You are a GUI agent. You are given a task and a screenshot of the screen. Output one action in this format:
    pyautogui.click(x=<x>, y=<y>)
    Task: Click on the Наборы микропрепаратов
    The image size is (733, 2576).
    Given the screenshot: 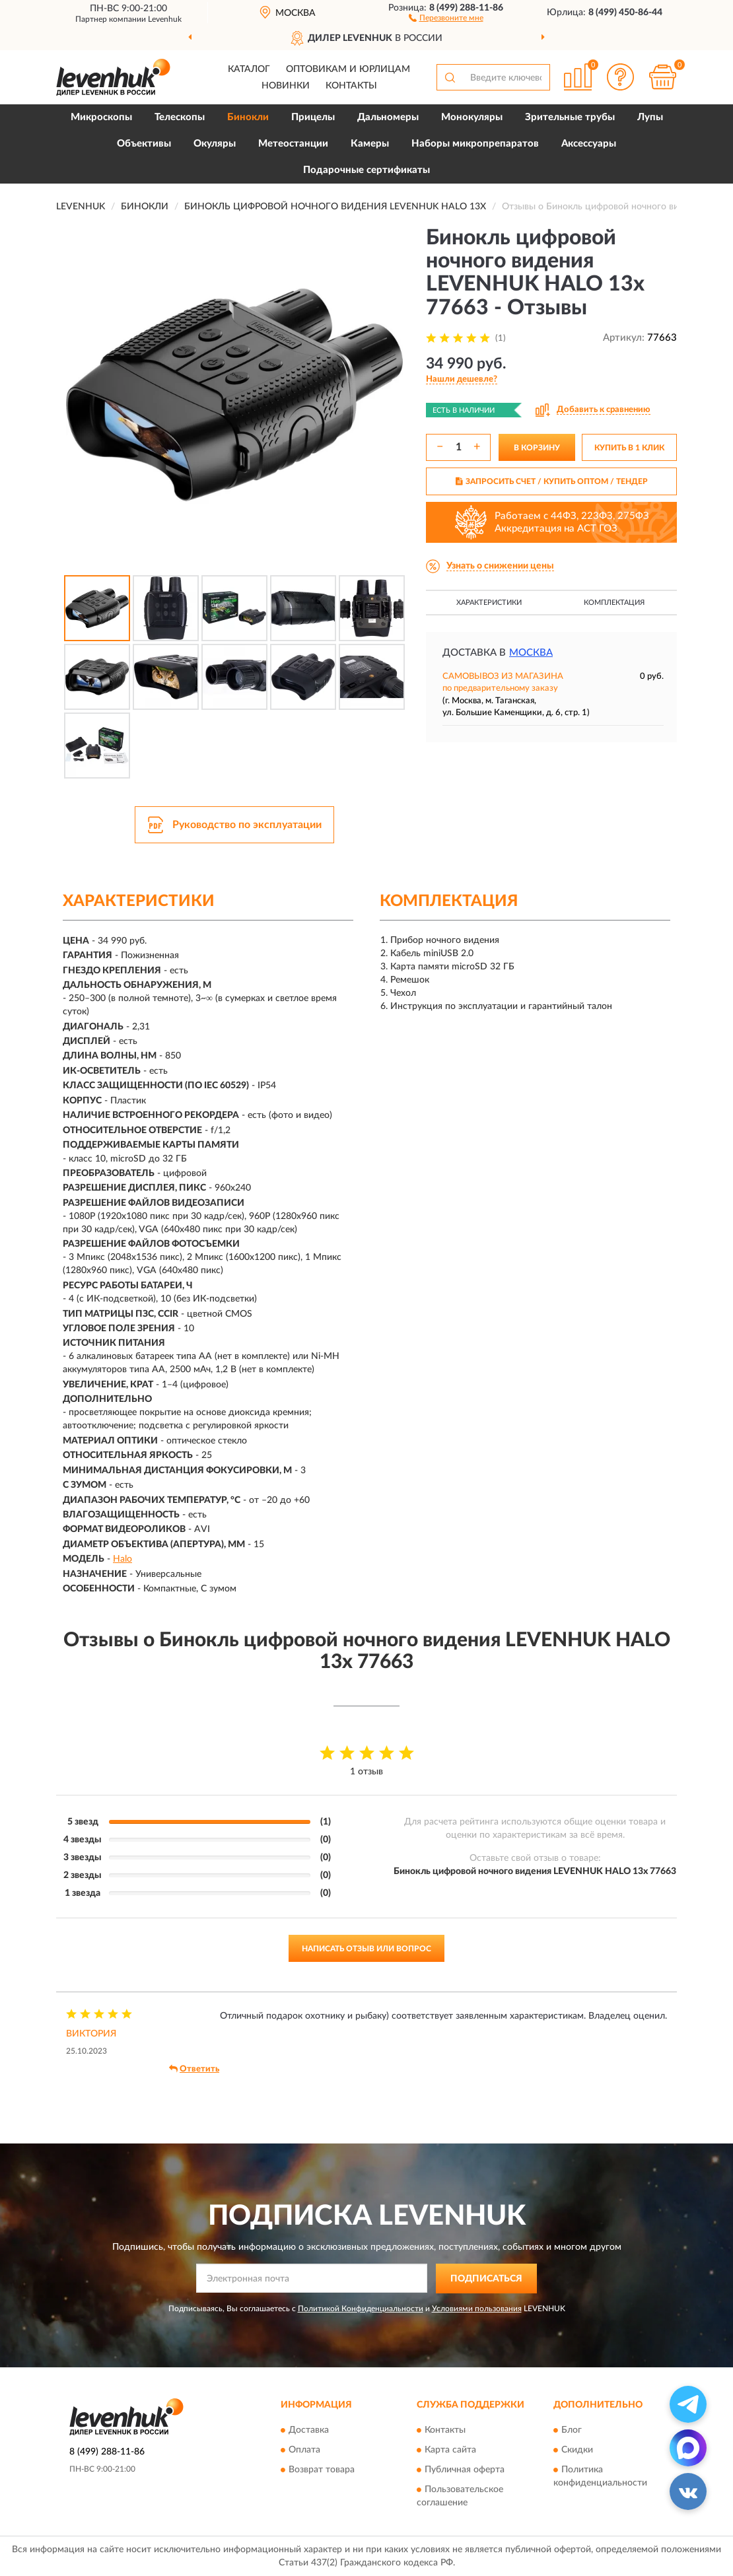 What is the action you would take?
    pyautogui.click(x=475, y=144)
    